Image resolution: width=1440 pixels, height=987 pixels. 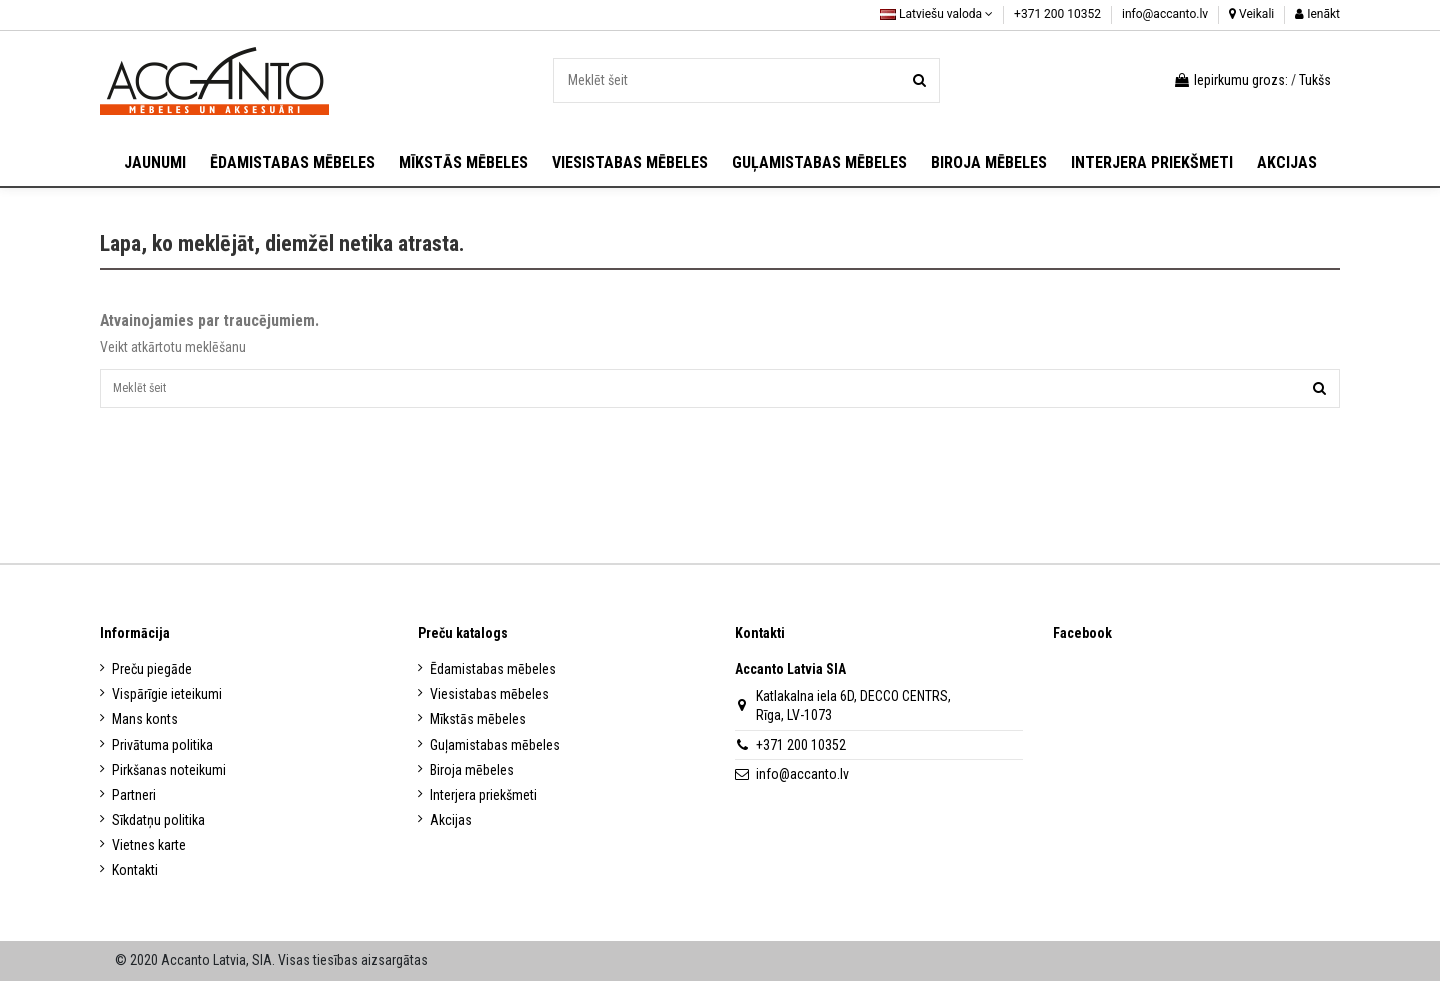 I want to click on info@accanto.lv, so click(x=1166, y=14).